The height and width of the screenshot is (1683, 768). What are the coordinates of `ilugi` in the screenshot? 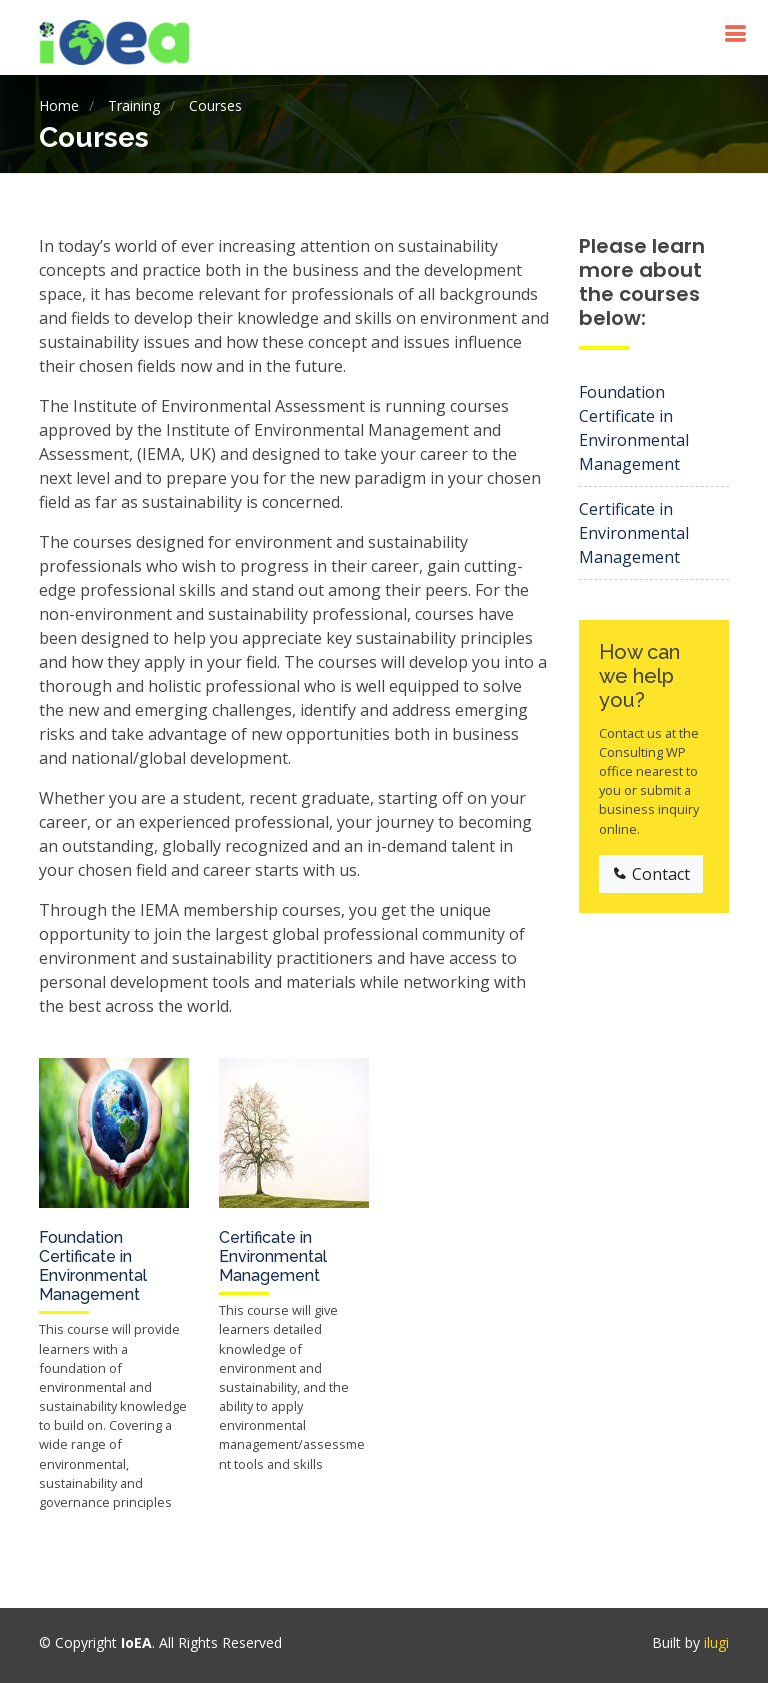 It's located at (716, 1642).